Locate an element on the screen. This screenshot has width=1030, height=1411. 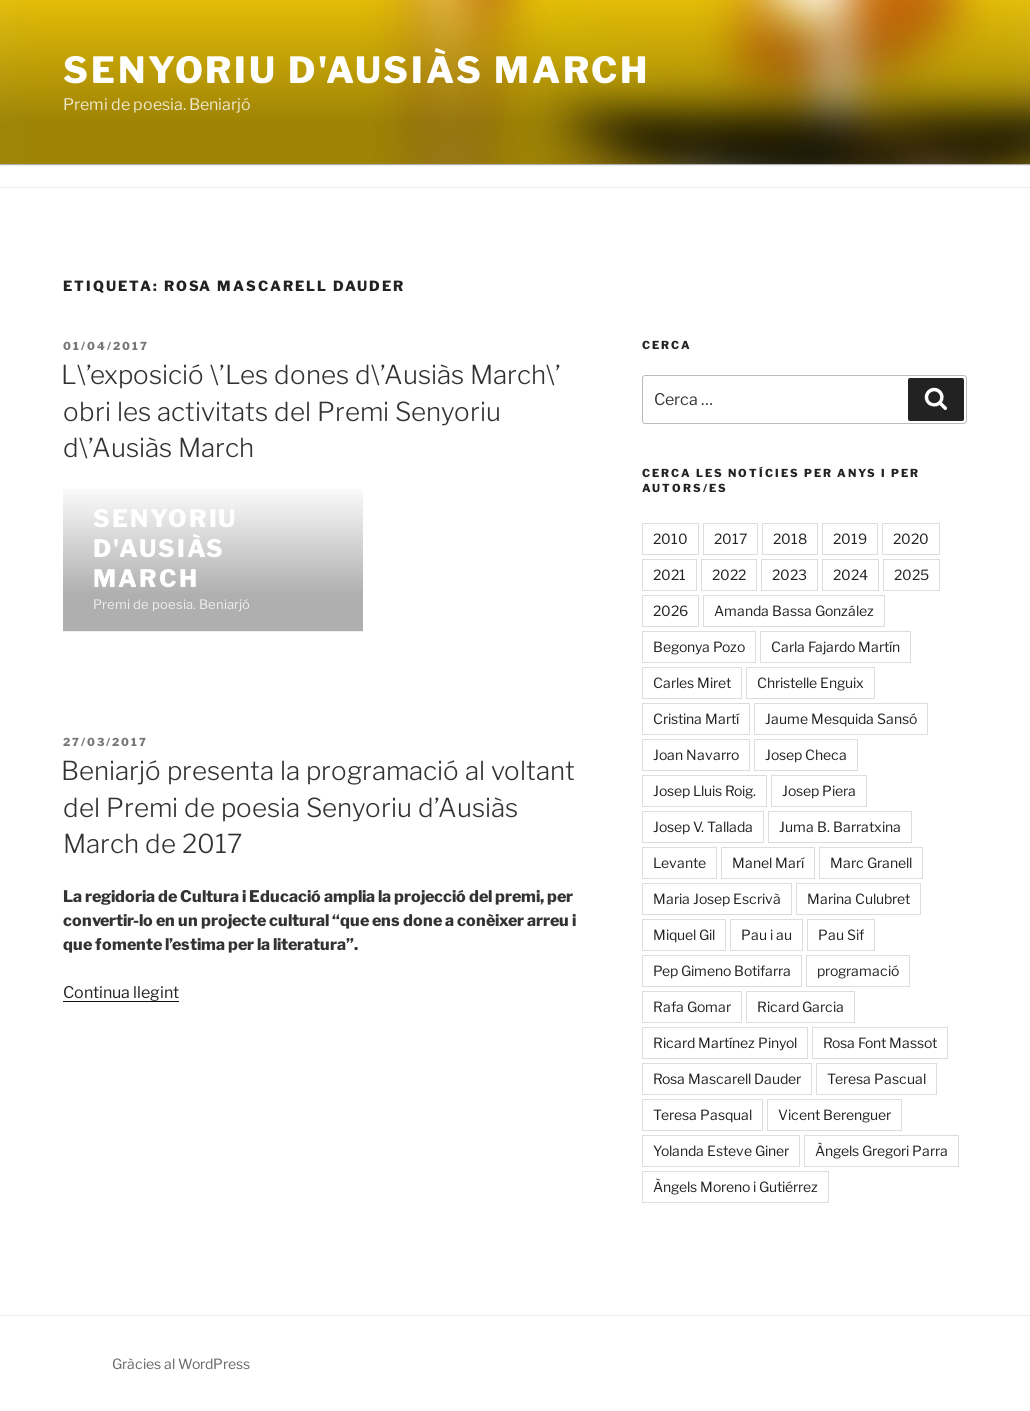
Joan Navarro is located at coordinates (696, 754).